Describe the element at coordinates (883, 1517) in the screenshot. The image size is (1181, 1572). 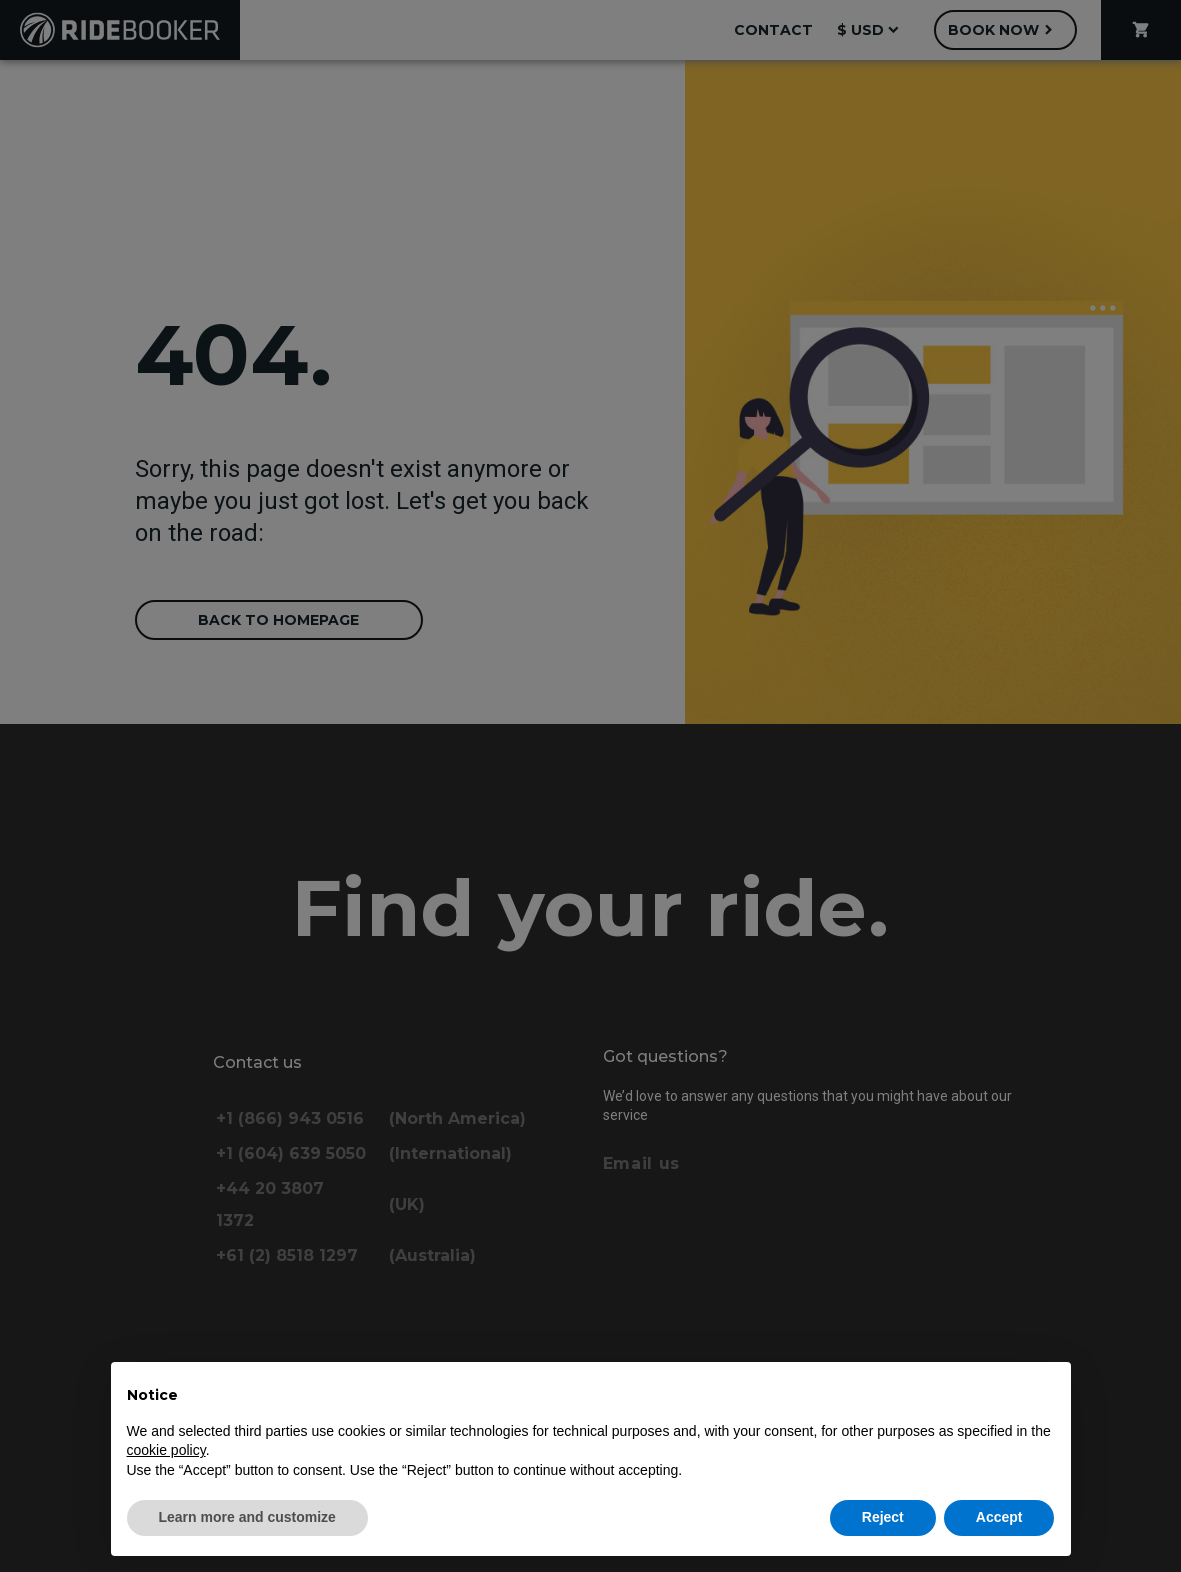
I see `Reject [button]` at that location.